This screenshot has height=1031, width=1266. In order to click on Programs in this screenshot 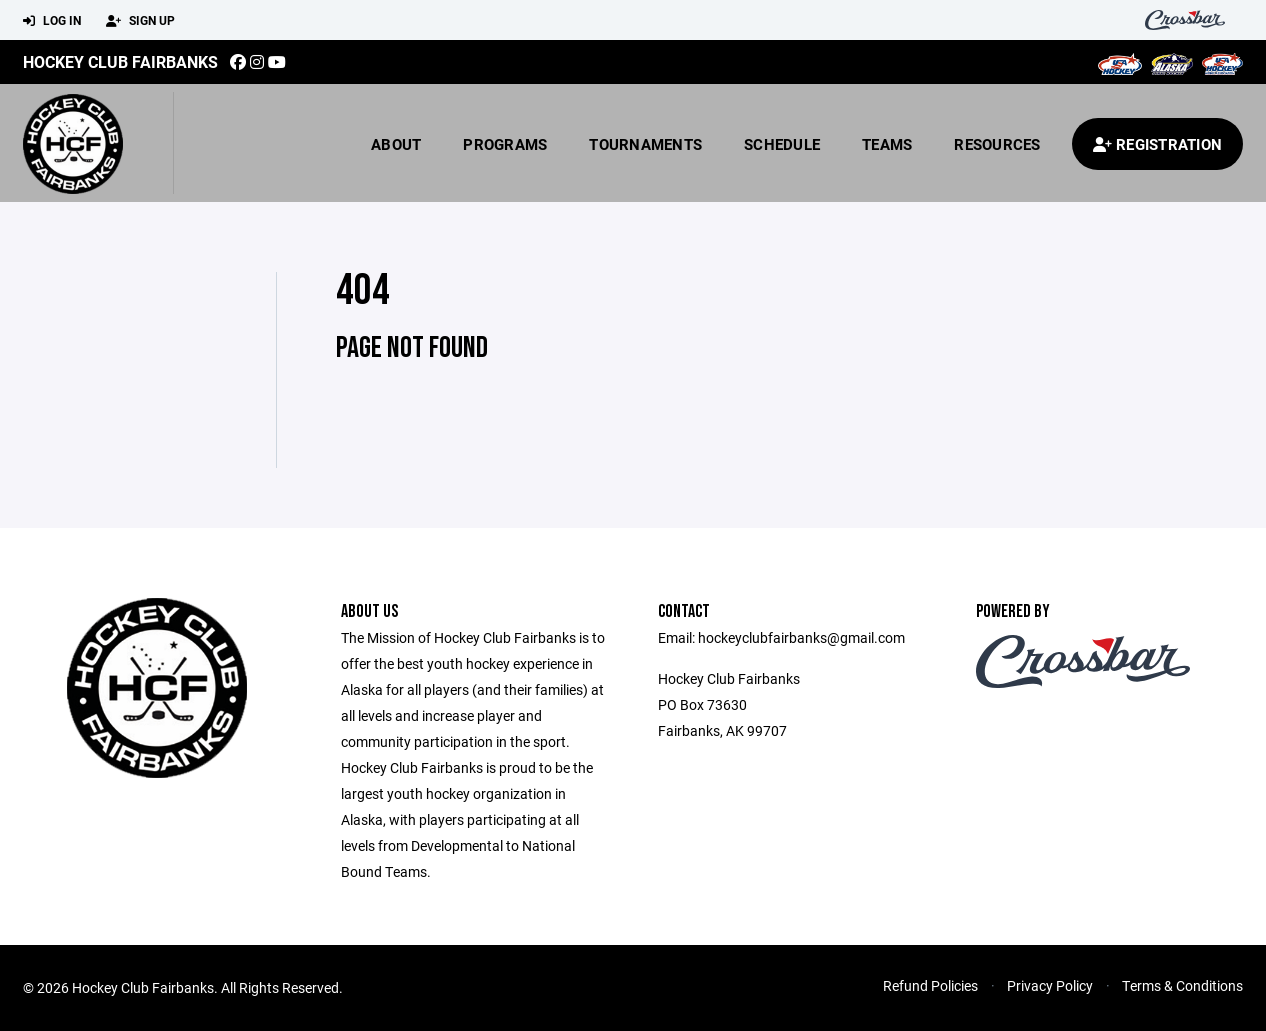, I will do `click(505, 144)`.